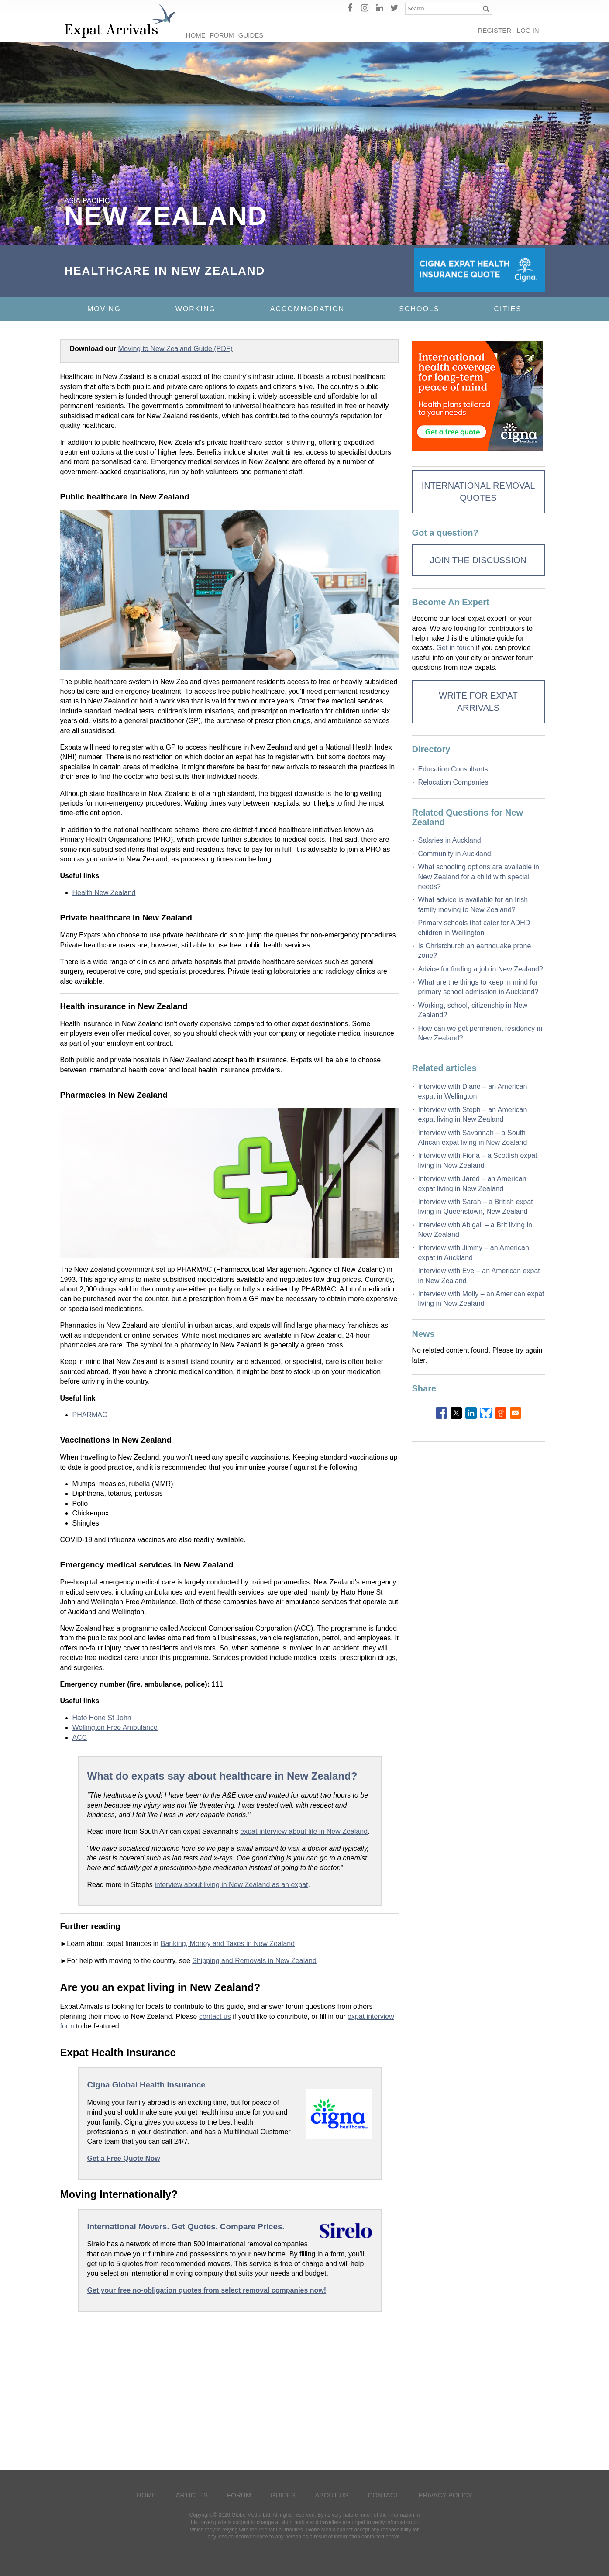  I want to click on Interview with Eve – an American expat in New Zealand, so click(479, 1275).